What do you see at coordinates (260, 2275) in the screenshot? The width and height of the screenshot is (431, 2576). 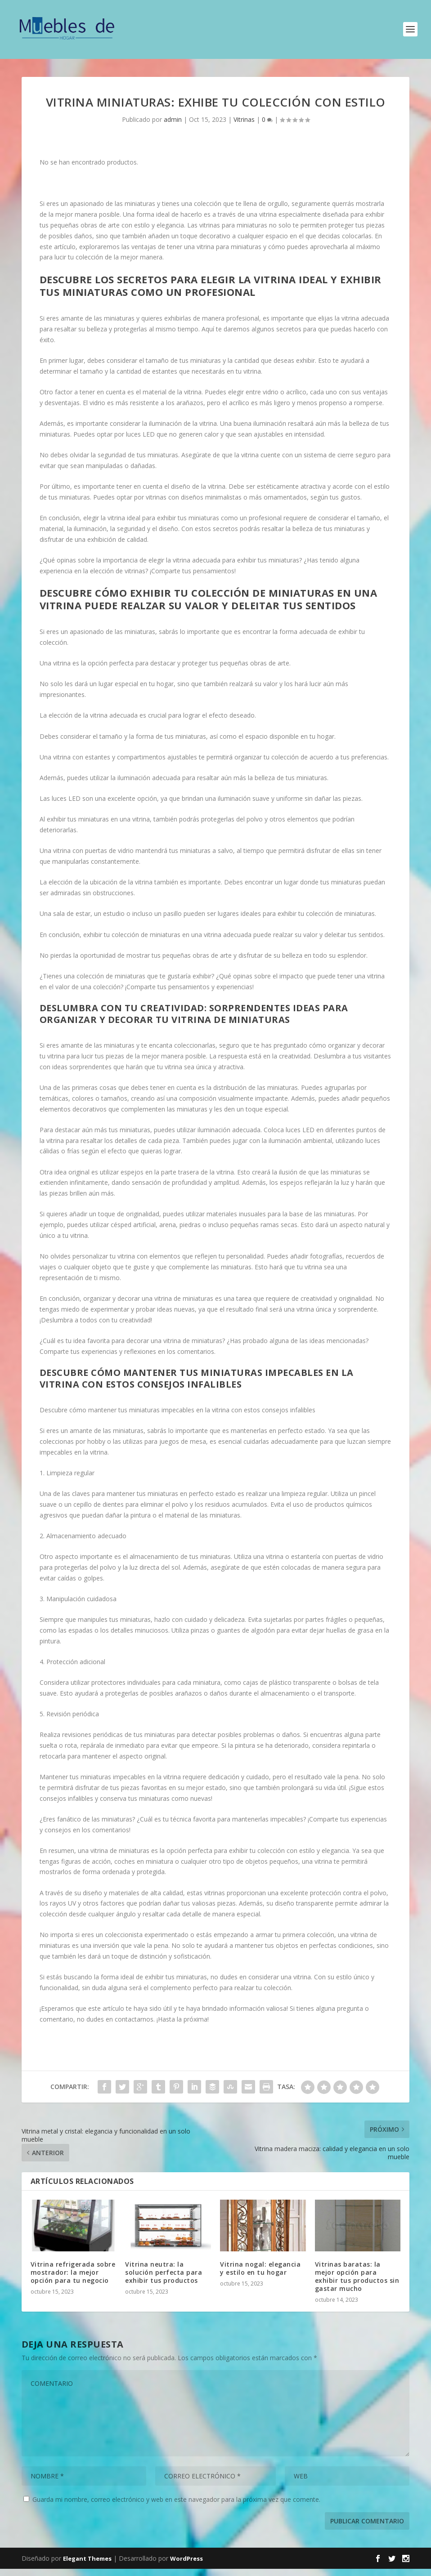 I see `Vitrina nogal: elegancia y estilo en tu hogar` at bounding box center [260, 2275].